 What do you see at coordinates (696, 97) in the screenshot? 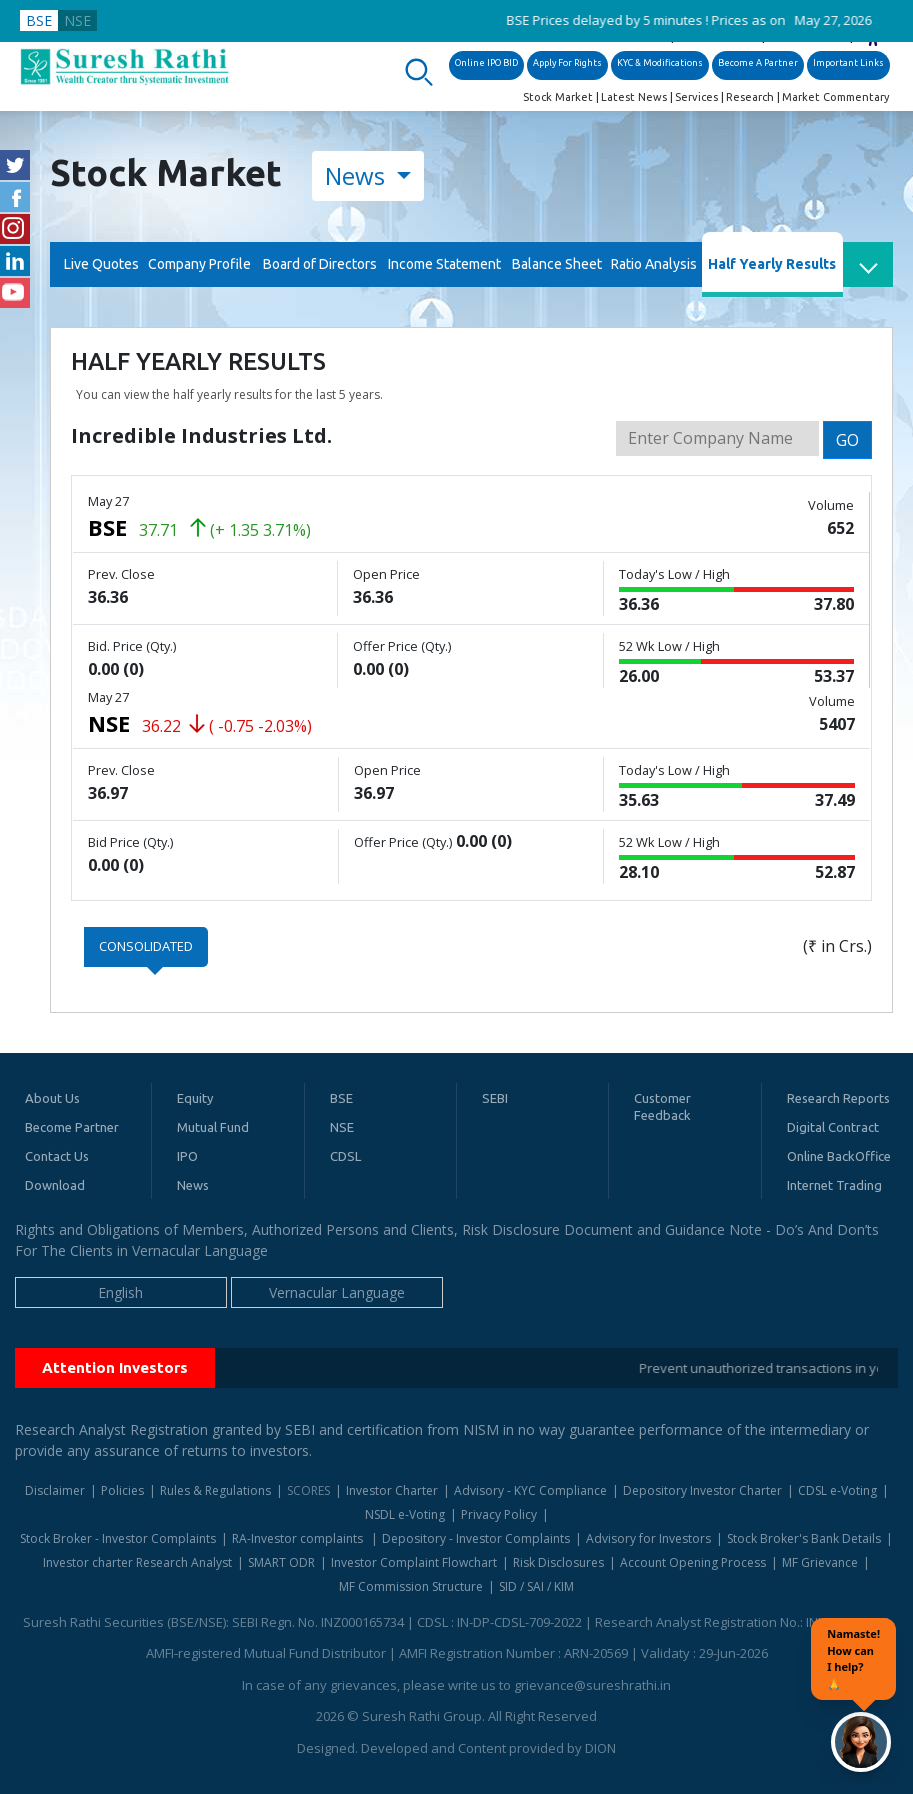
I see `Services` at bounding box center [696, 97].